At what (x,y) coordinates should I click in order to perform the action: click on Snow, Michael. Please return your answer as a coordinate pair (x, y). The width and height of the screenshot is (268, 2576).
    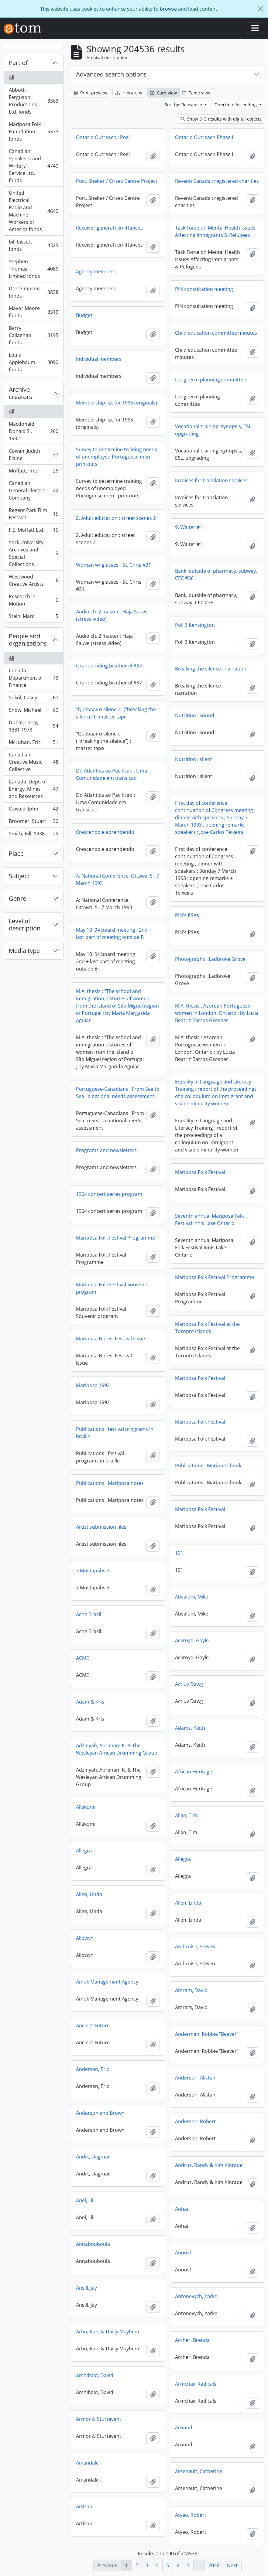
    Looking at the image, I should click on (33, 711).